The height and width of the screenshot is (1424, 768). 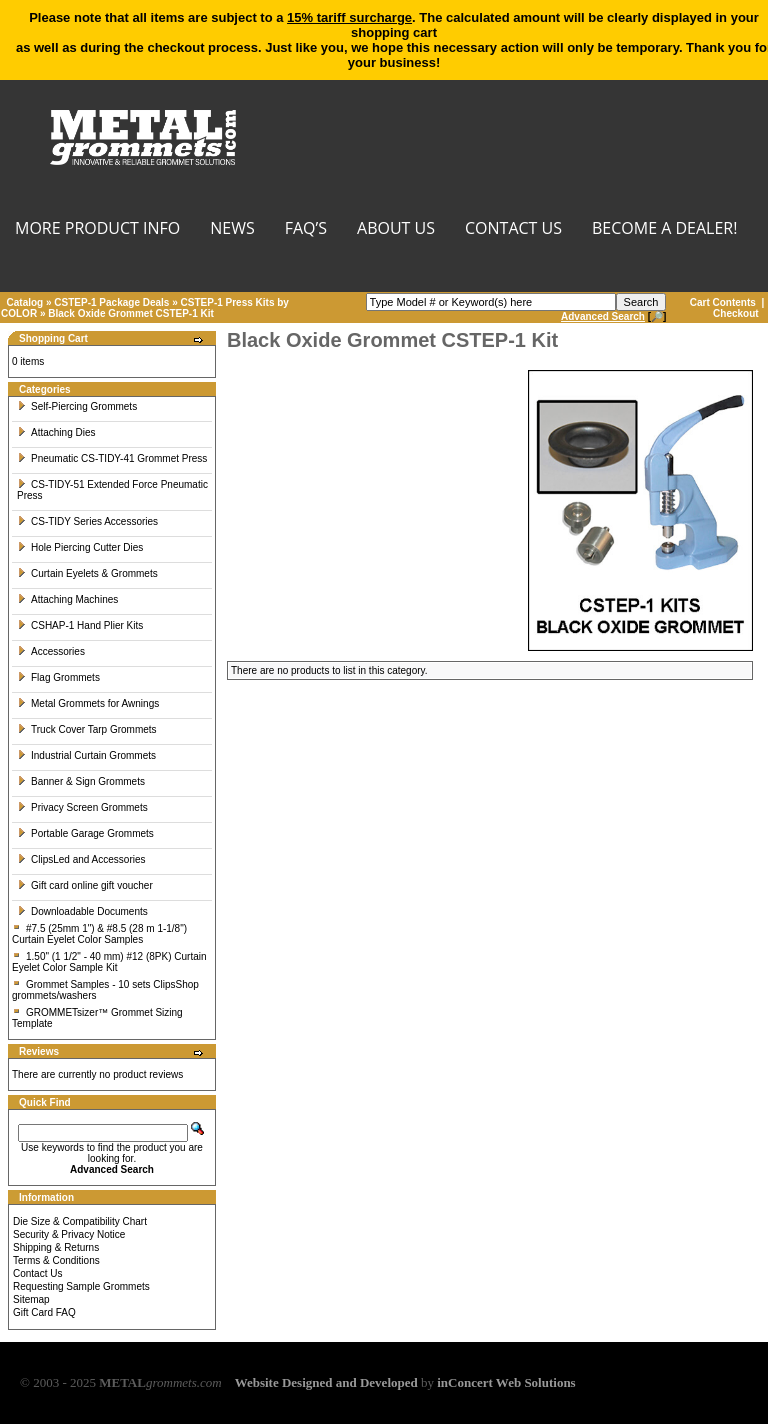 What do you see at coordinates (56, 1247) in the screenshot?
I see `Shipping & Returns` at bounding box center [56, 1247].